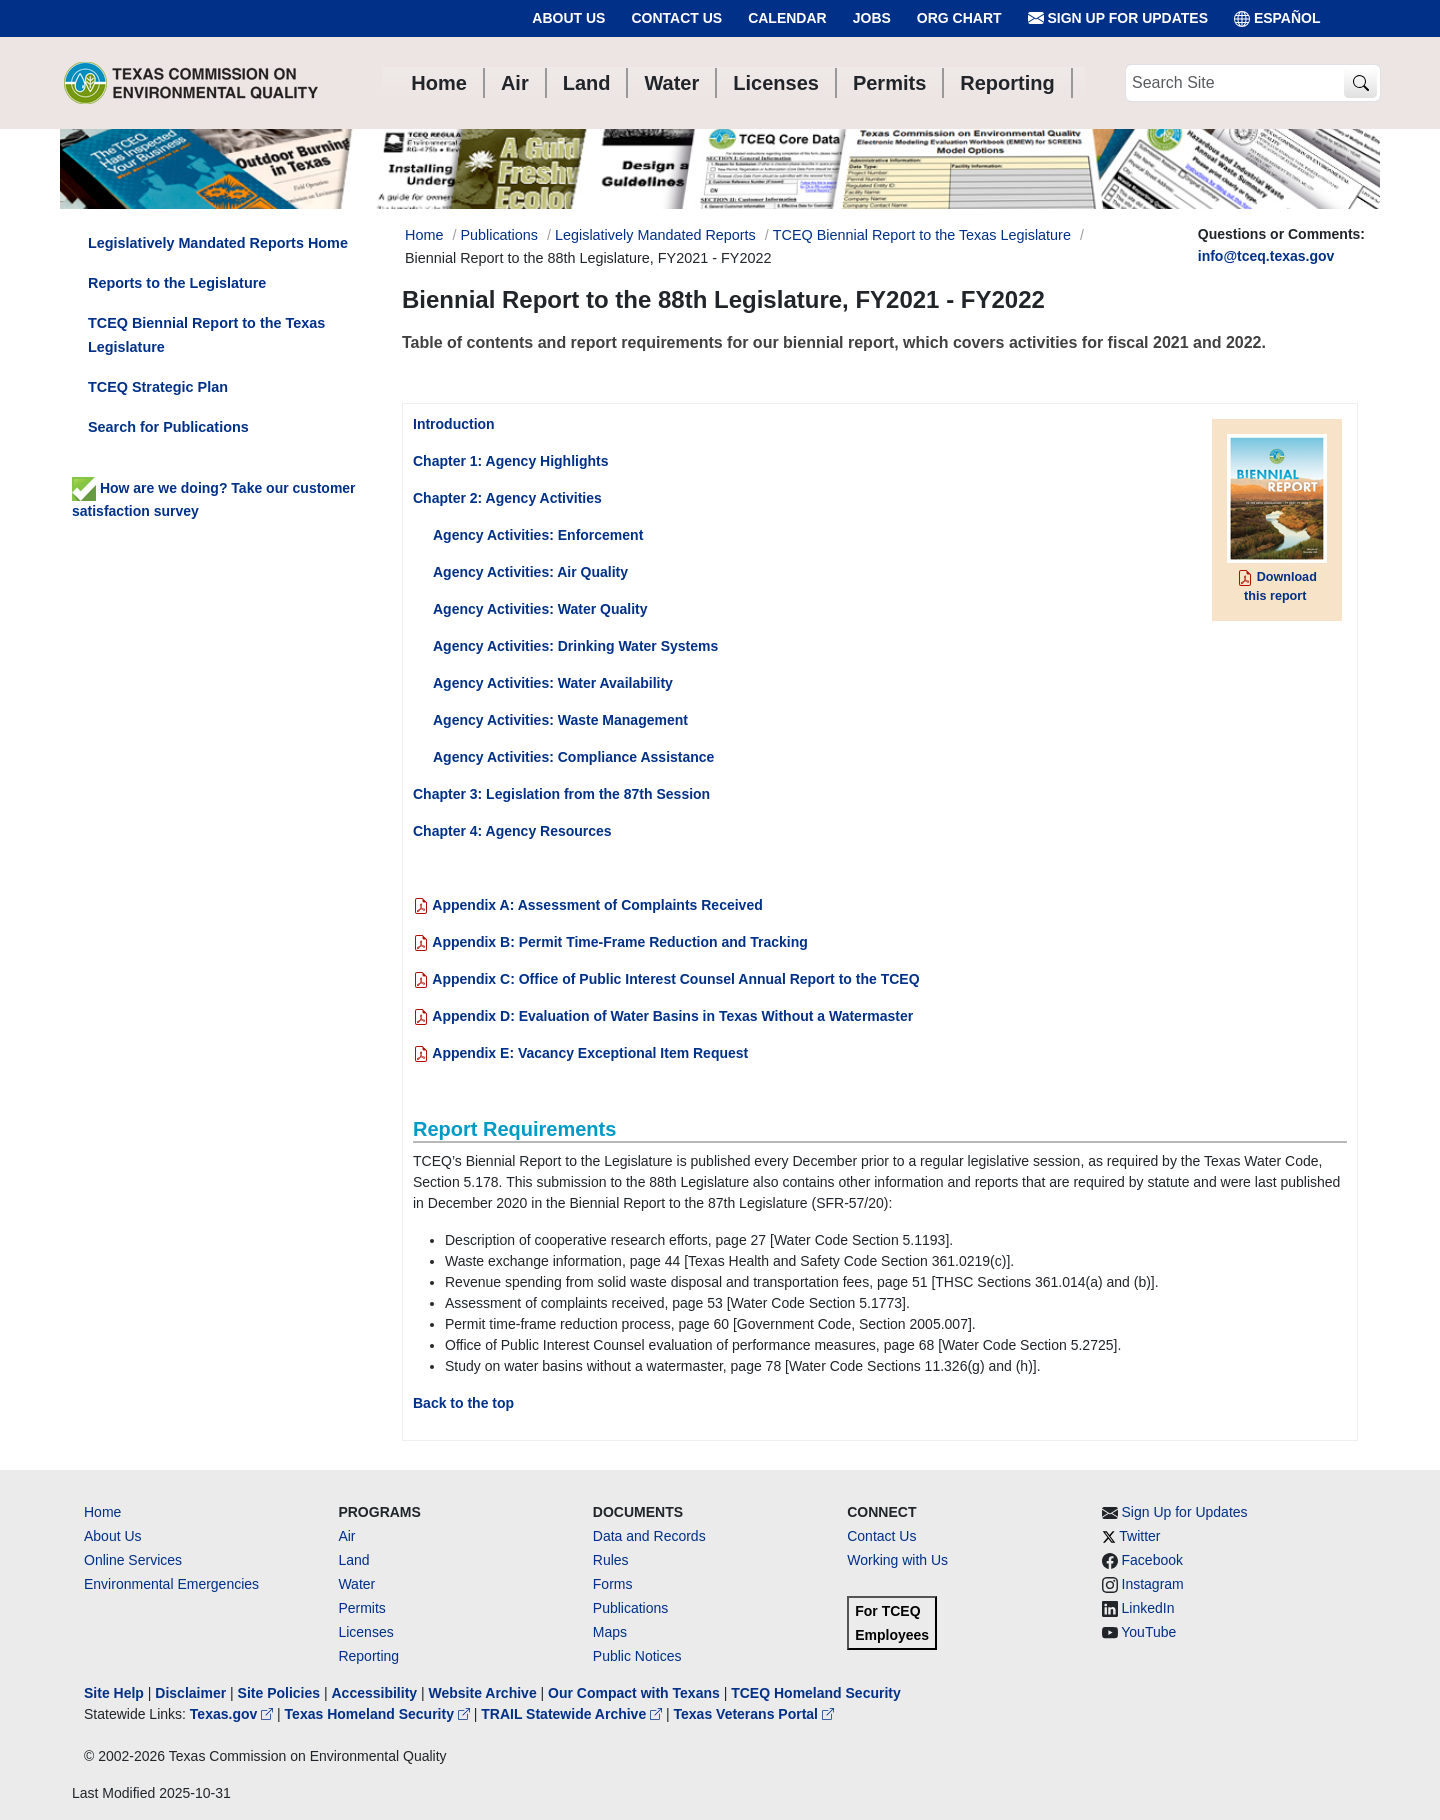 The width and height of the screenshot is (1440, 1820). Describe the element at coordinates (483, 1693) in the screenshot. I see `Website Archive` at that location.